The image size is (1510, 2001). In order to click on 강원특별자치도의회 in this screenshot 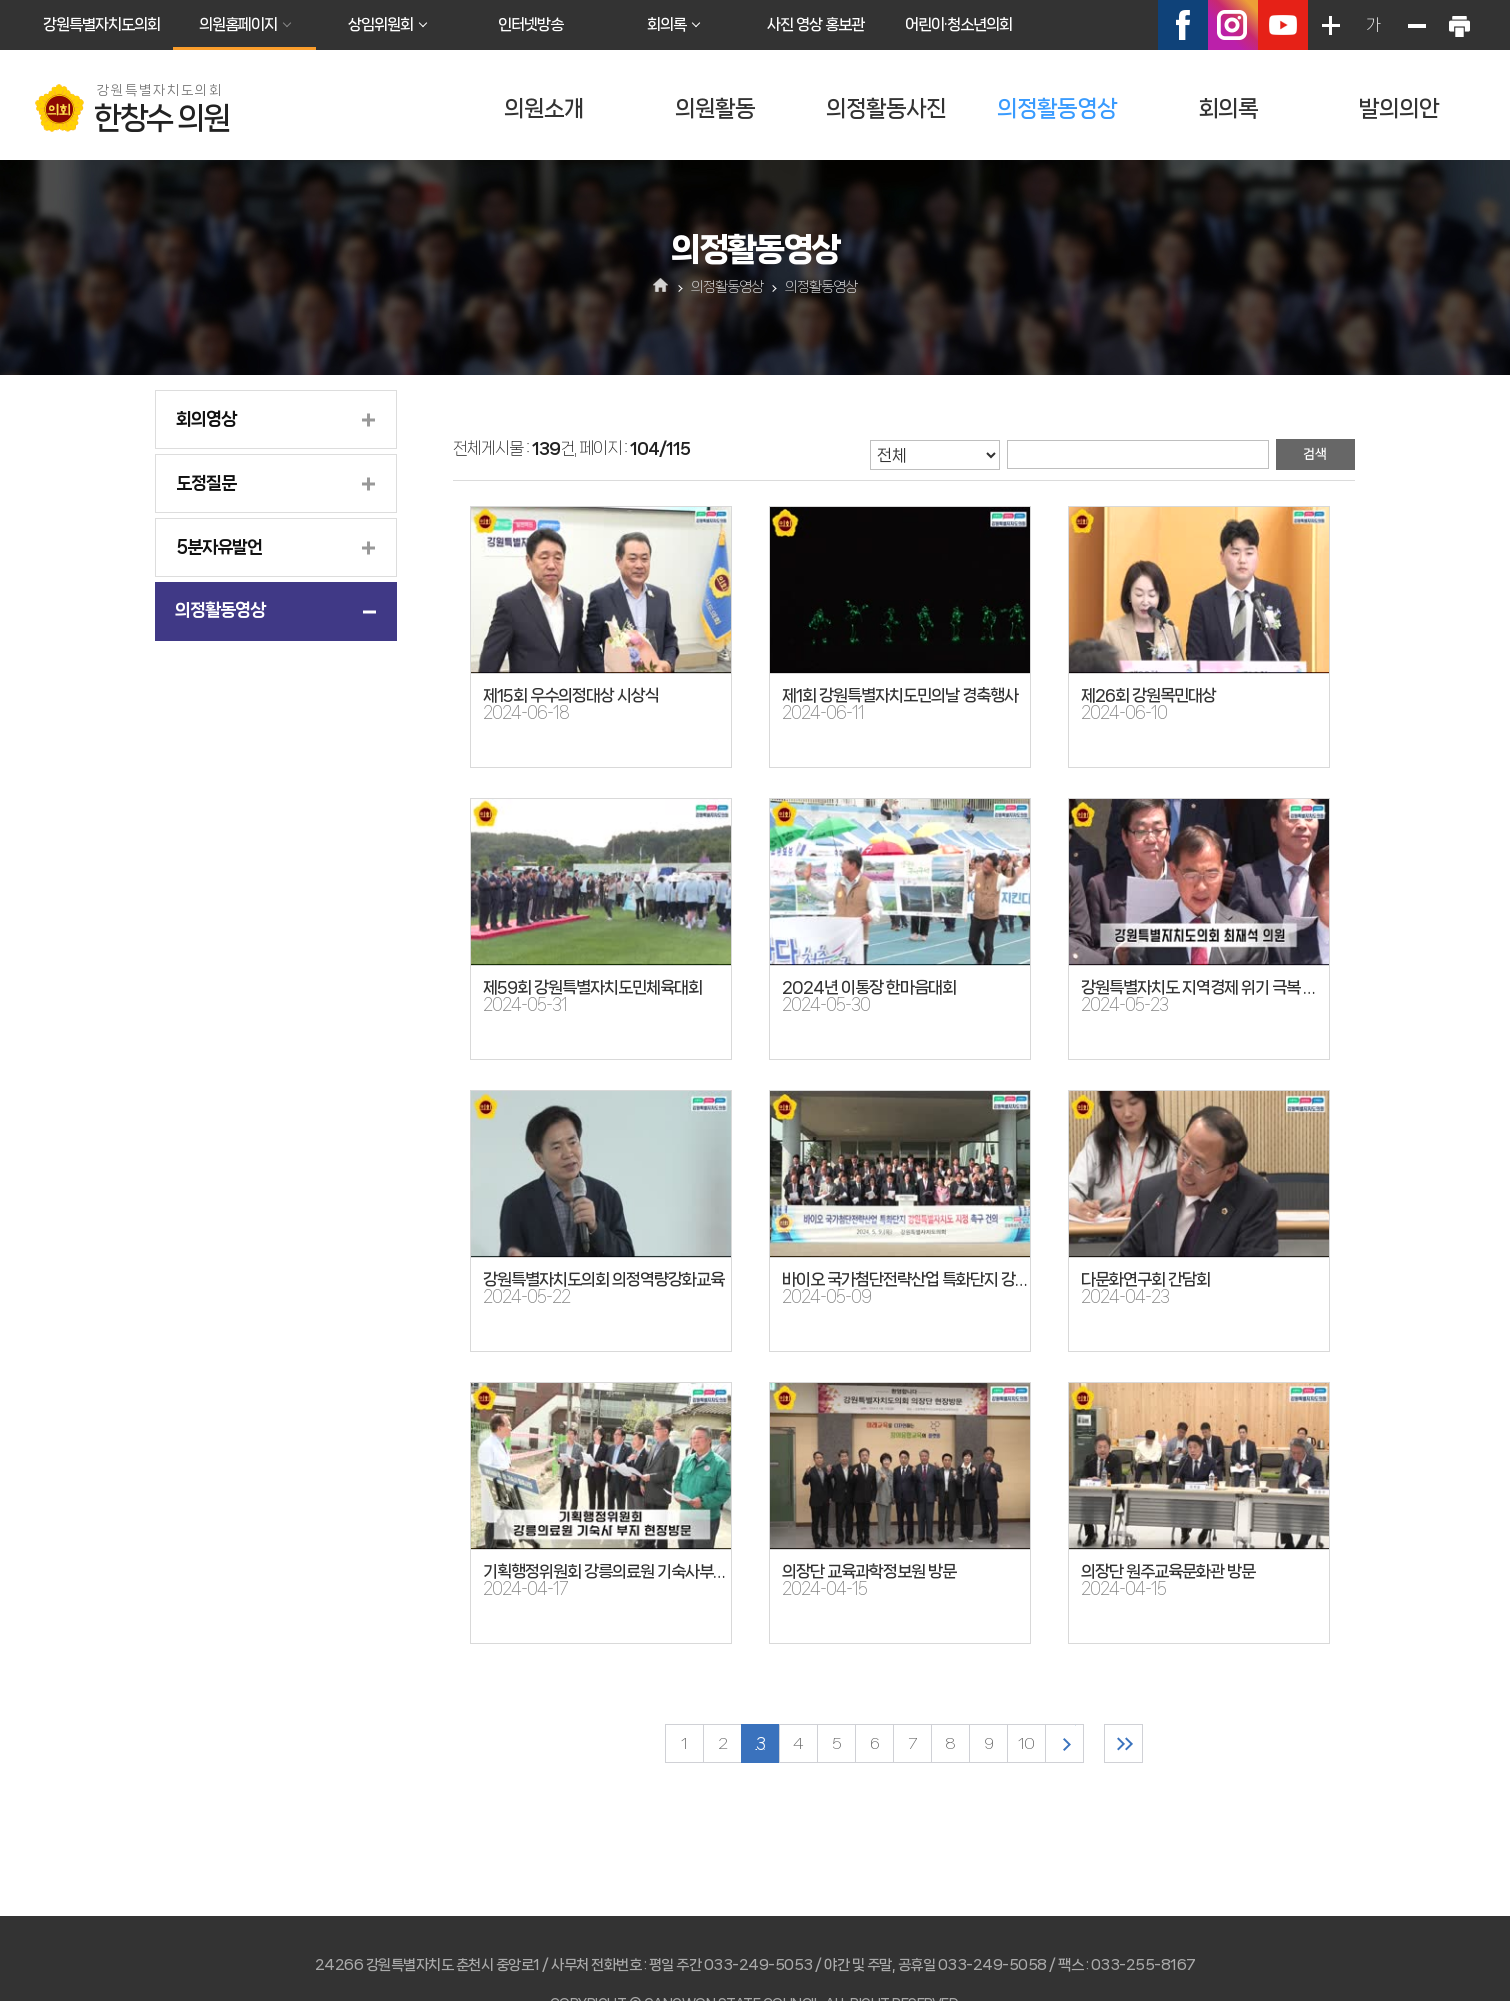, I will do `click(101, 24)`.